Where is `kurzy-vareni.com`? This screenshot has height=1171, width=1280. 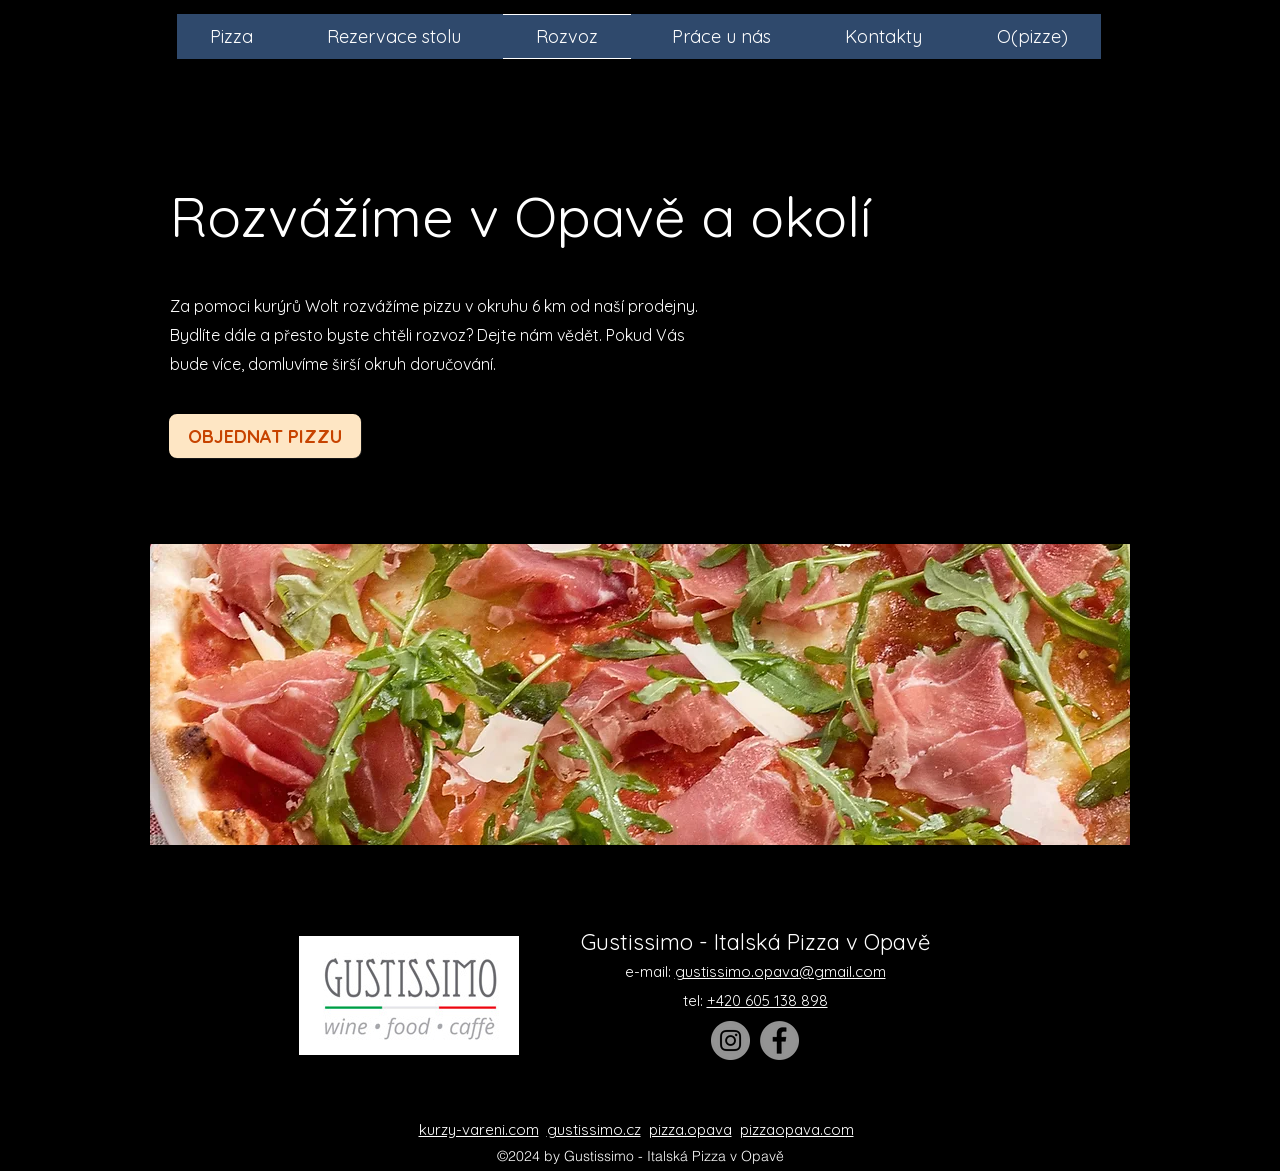
kurzy-vareni.com is located at coordinates (479, 1129).